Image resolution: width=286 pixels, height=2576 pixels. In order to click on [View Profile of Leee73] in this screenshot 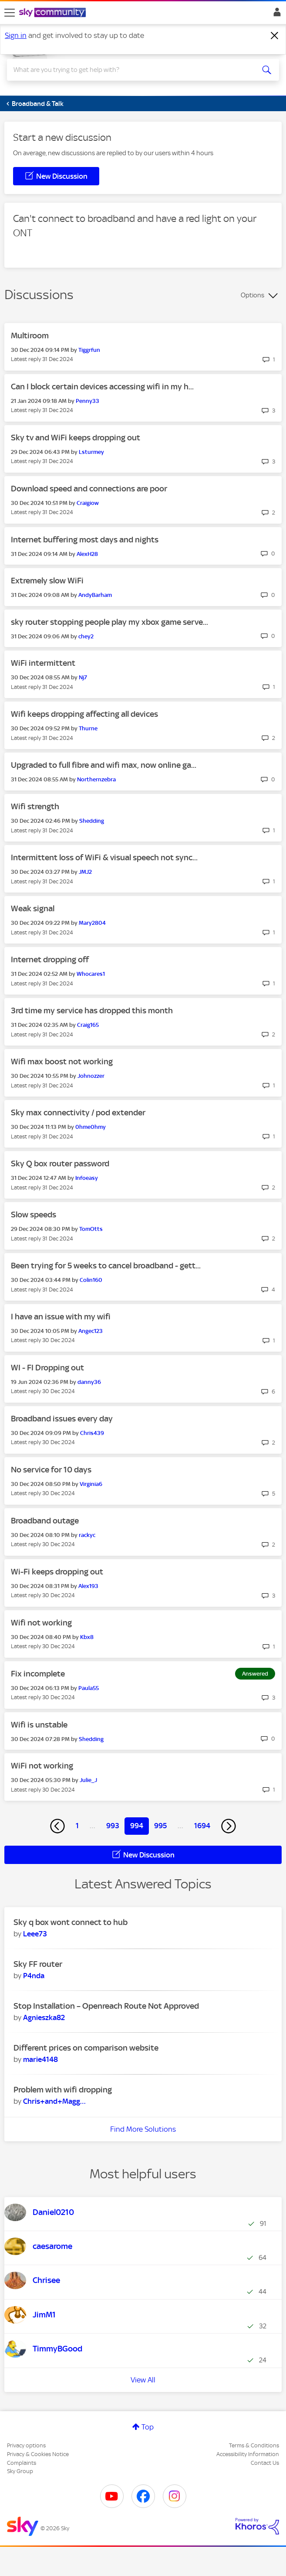, I will do `click(35, 1933)`.